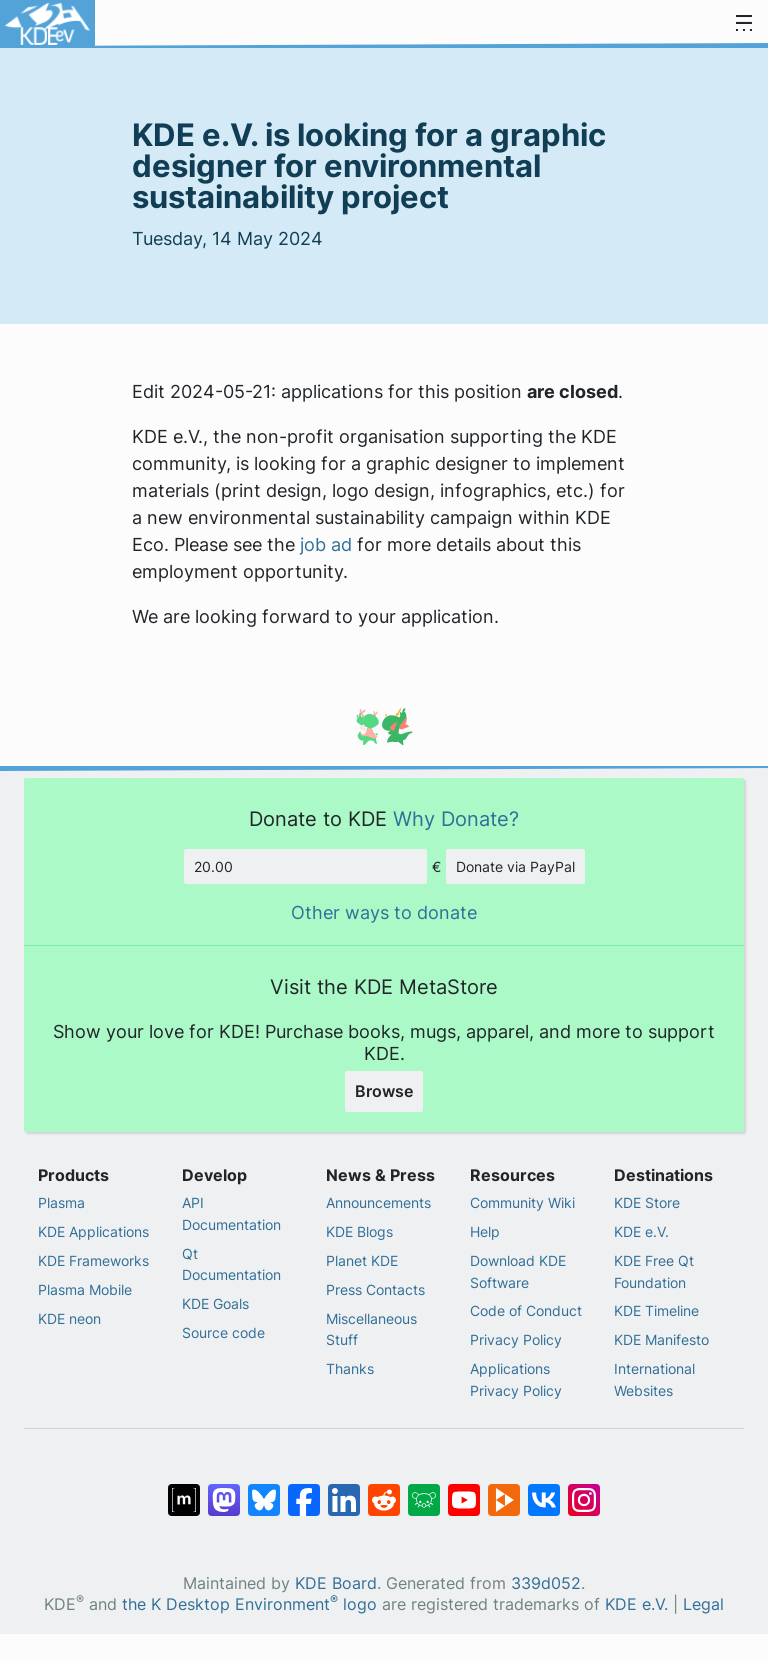  What do you see at coordinates (223, 1332) in the screenshot?
I see `Source code` at bounding box center [223, 1332].